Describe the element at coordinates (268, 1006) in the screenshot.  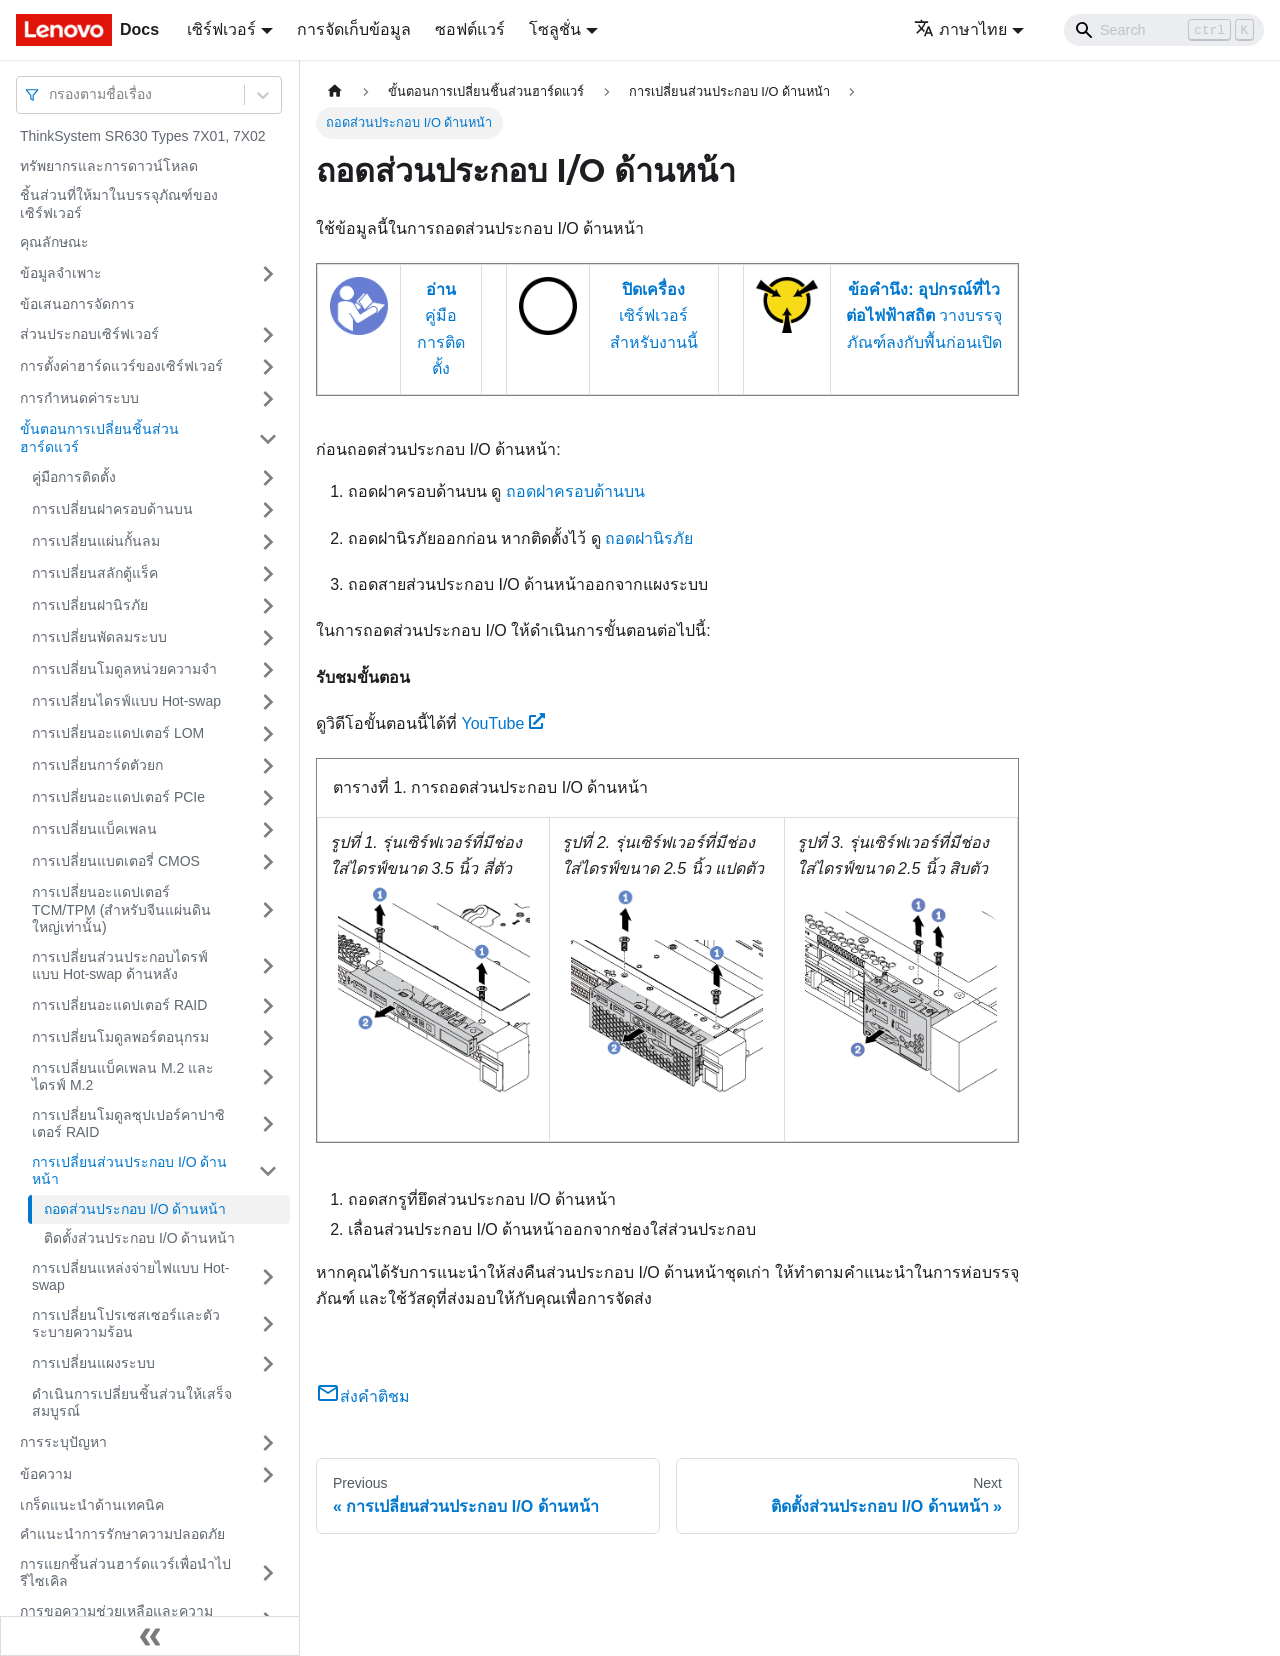
I see `[Toggle the collapsible sidebar category 'การเปลี่ยนอะแดปเตอร์ RAID']` at that location.